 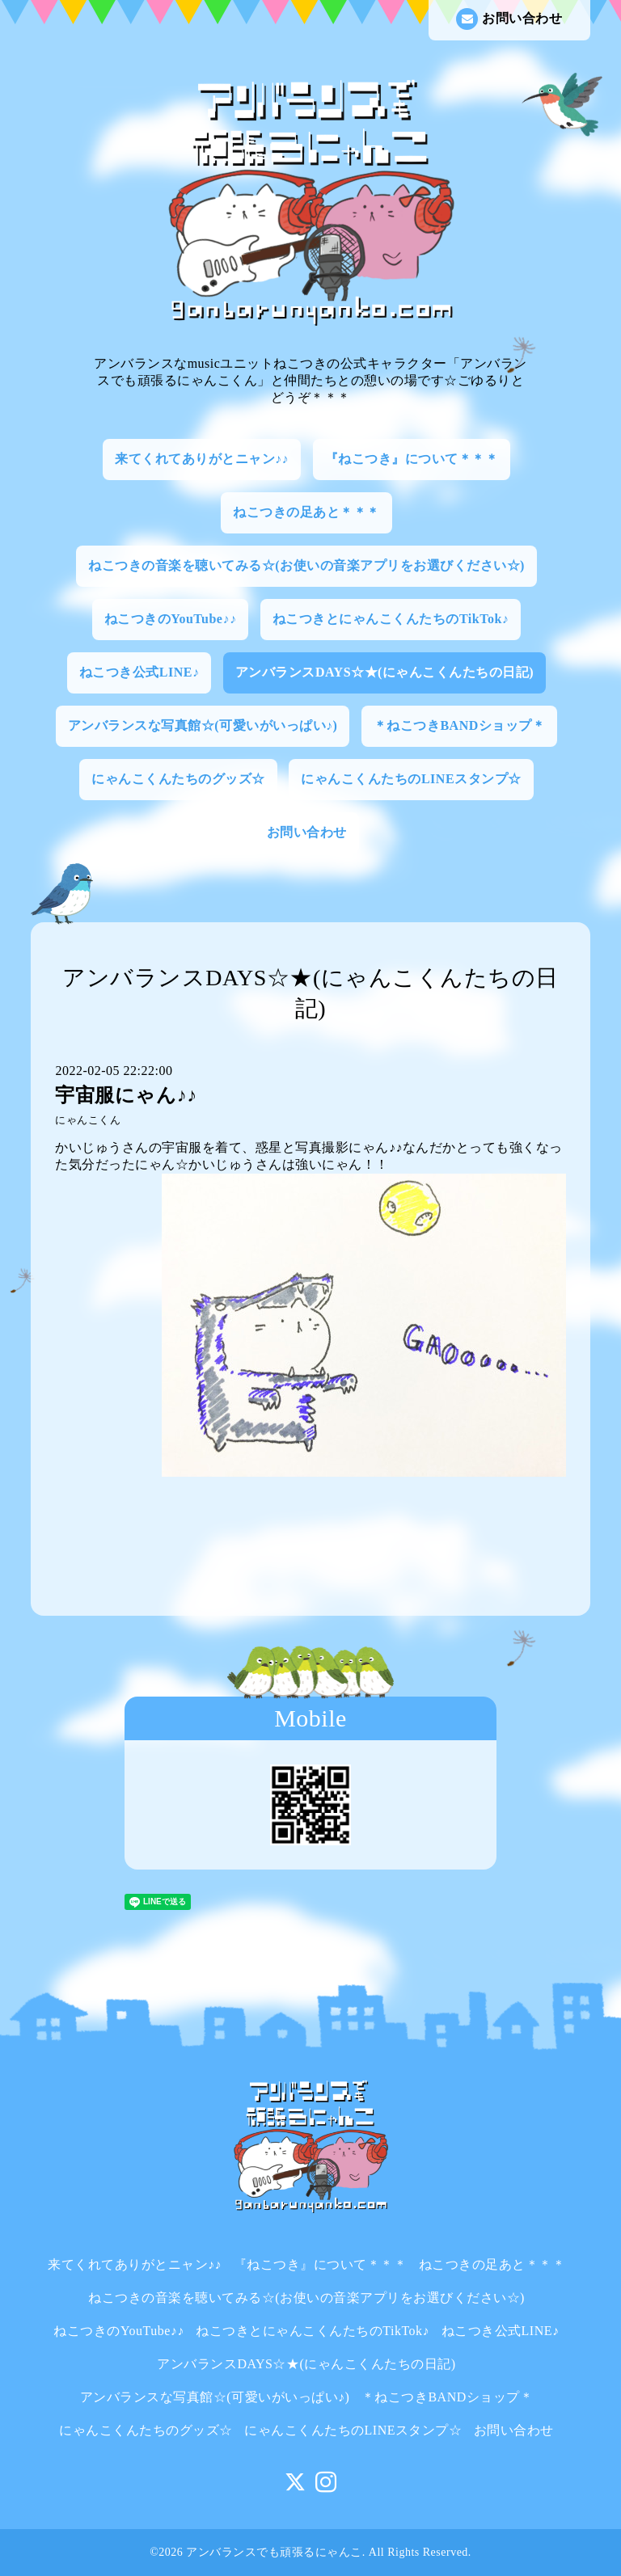 What do you see at coordinates (178, 779) in the screenshot?
I see `にゃんこくんたちのグッズ☆` at bounding box center [178, 779].